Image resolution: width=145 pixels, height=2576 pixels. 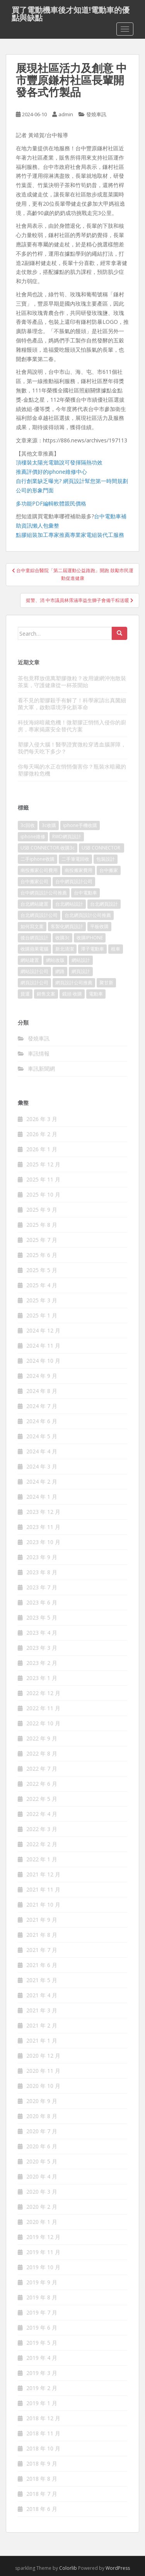 What do you see at coordinates (69, 904) in the screenshot?
I see `台北網站設計 [台北網站設計 (117 個項目)]` at bounding box center [69, 904].